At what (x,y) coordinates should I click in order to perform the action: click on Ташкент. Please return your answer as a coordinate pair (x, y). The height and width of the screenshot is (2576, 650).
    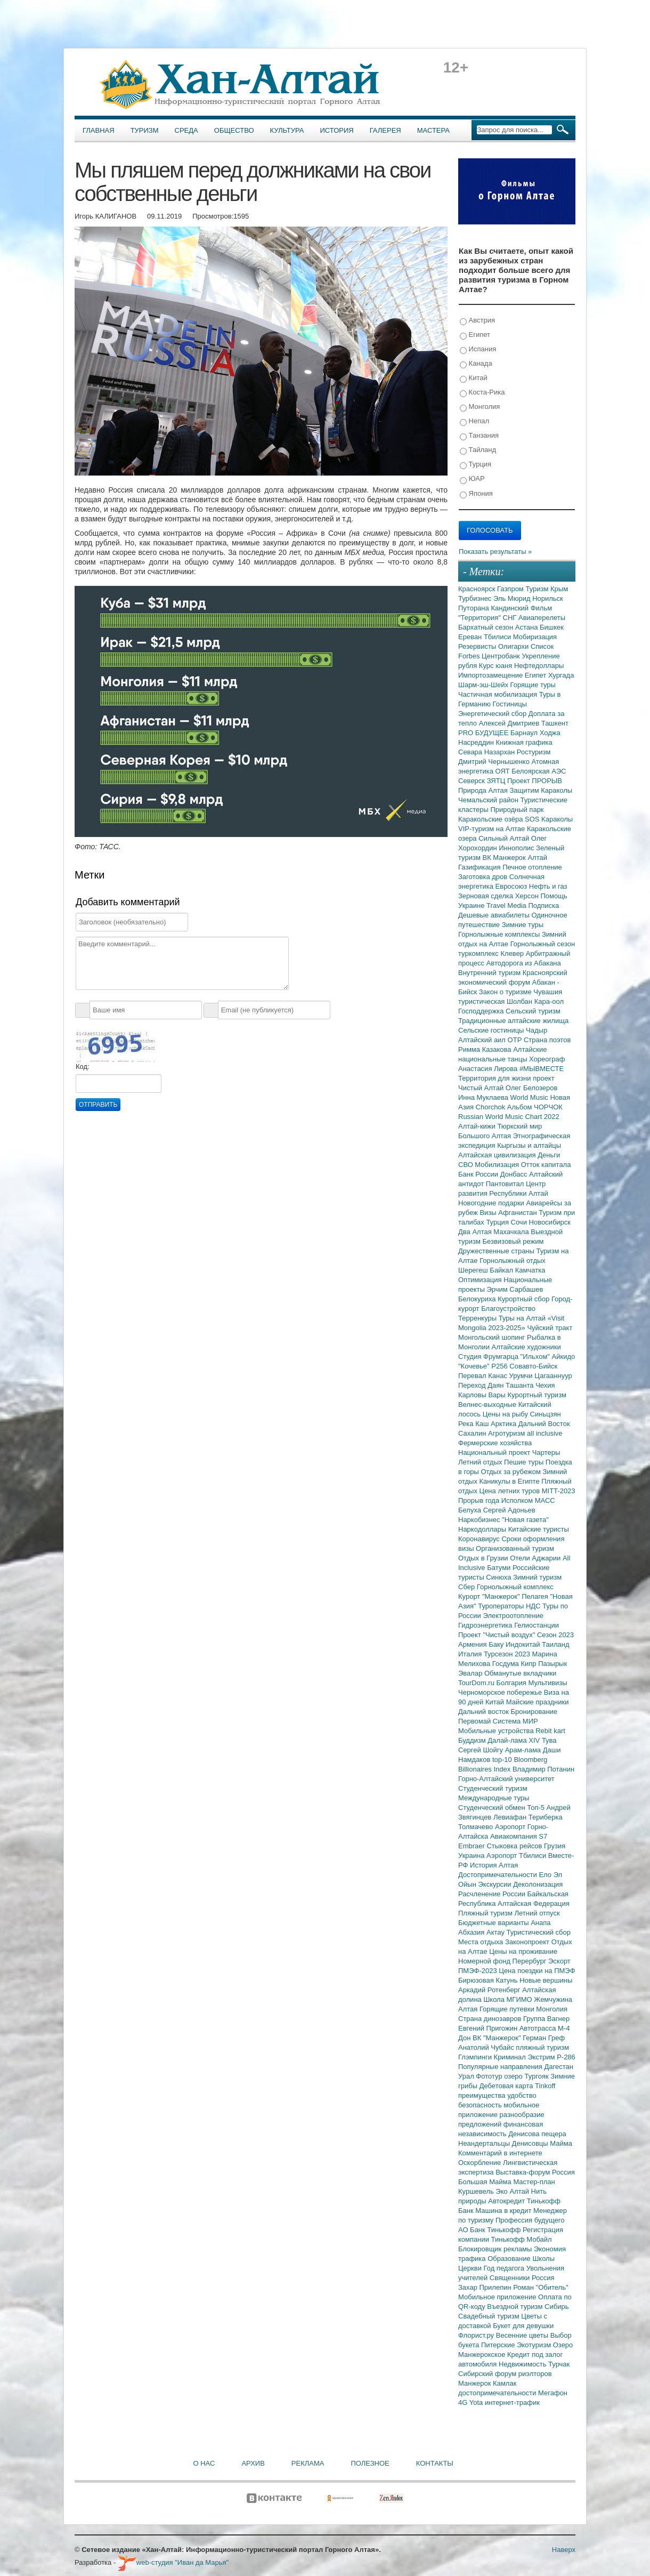
    Looking at the image, I should click on (554, 723).